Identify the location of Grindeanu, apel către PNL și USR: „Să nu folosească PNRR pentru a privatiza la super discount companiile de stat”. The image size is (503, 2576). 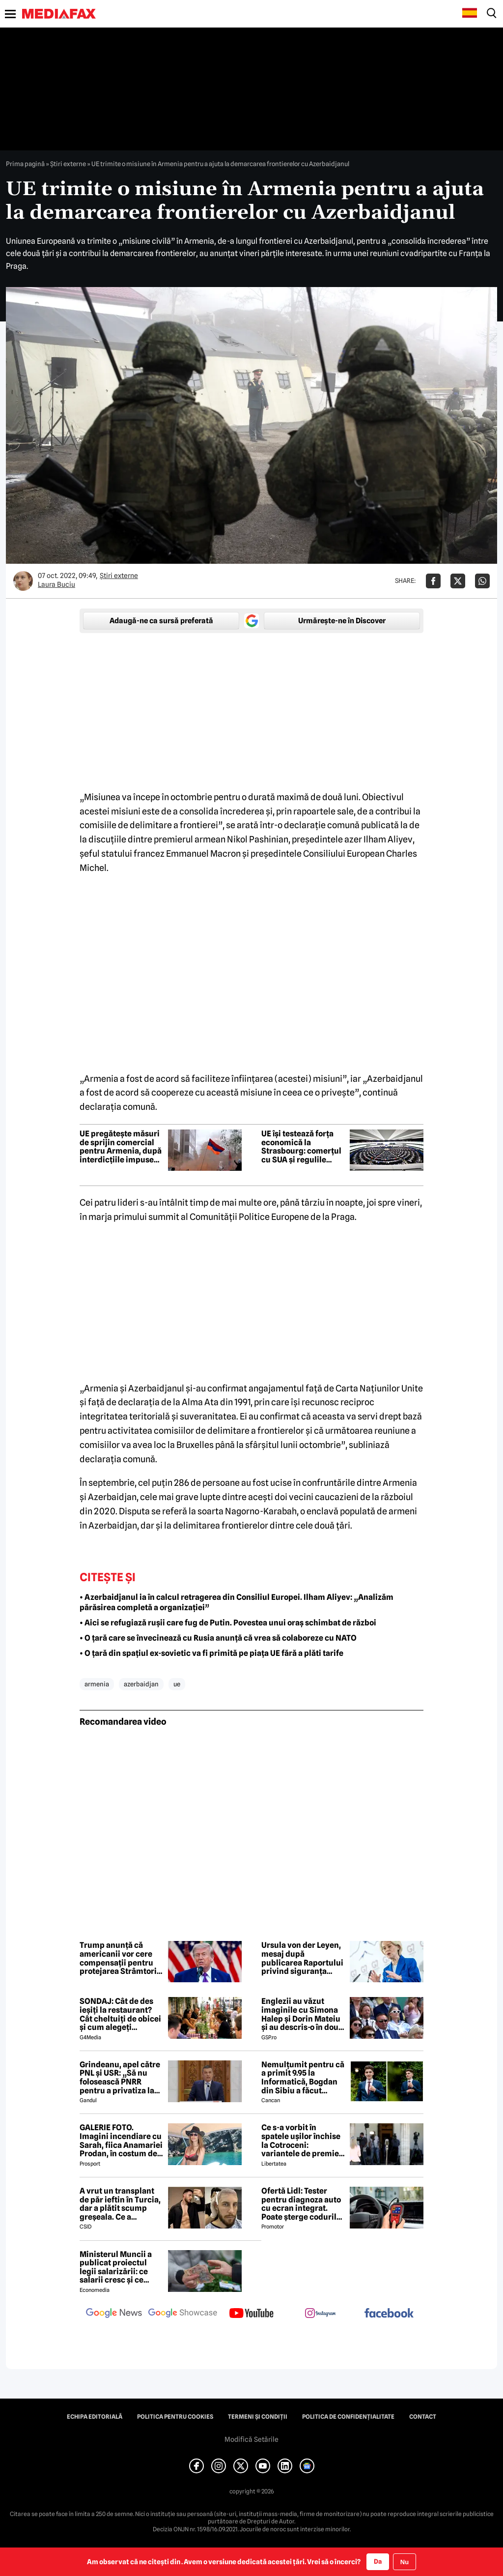
(120, 2077).